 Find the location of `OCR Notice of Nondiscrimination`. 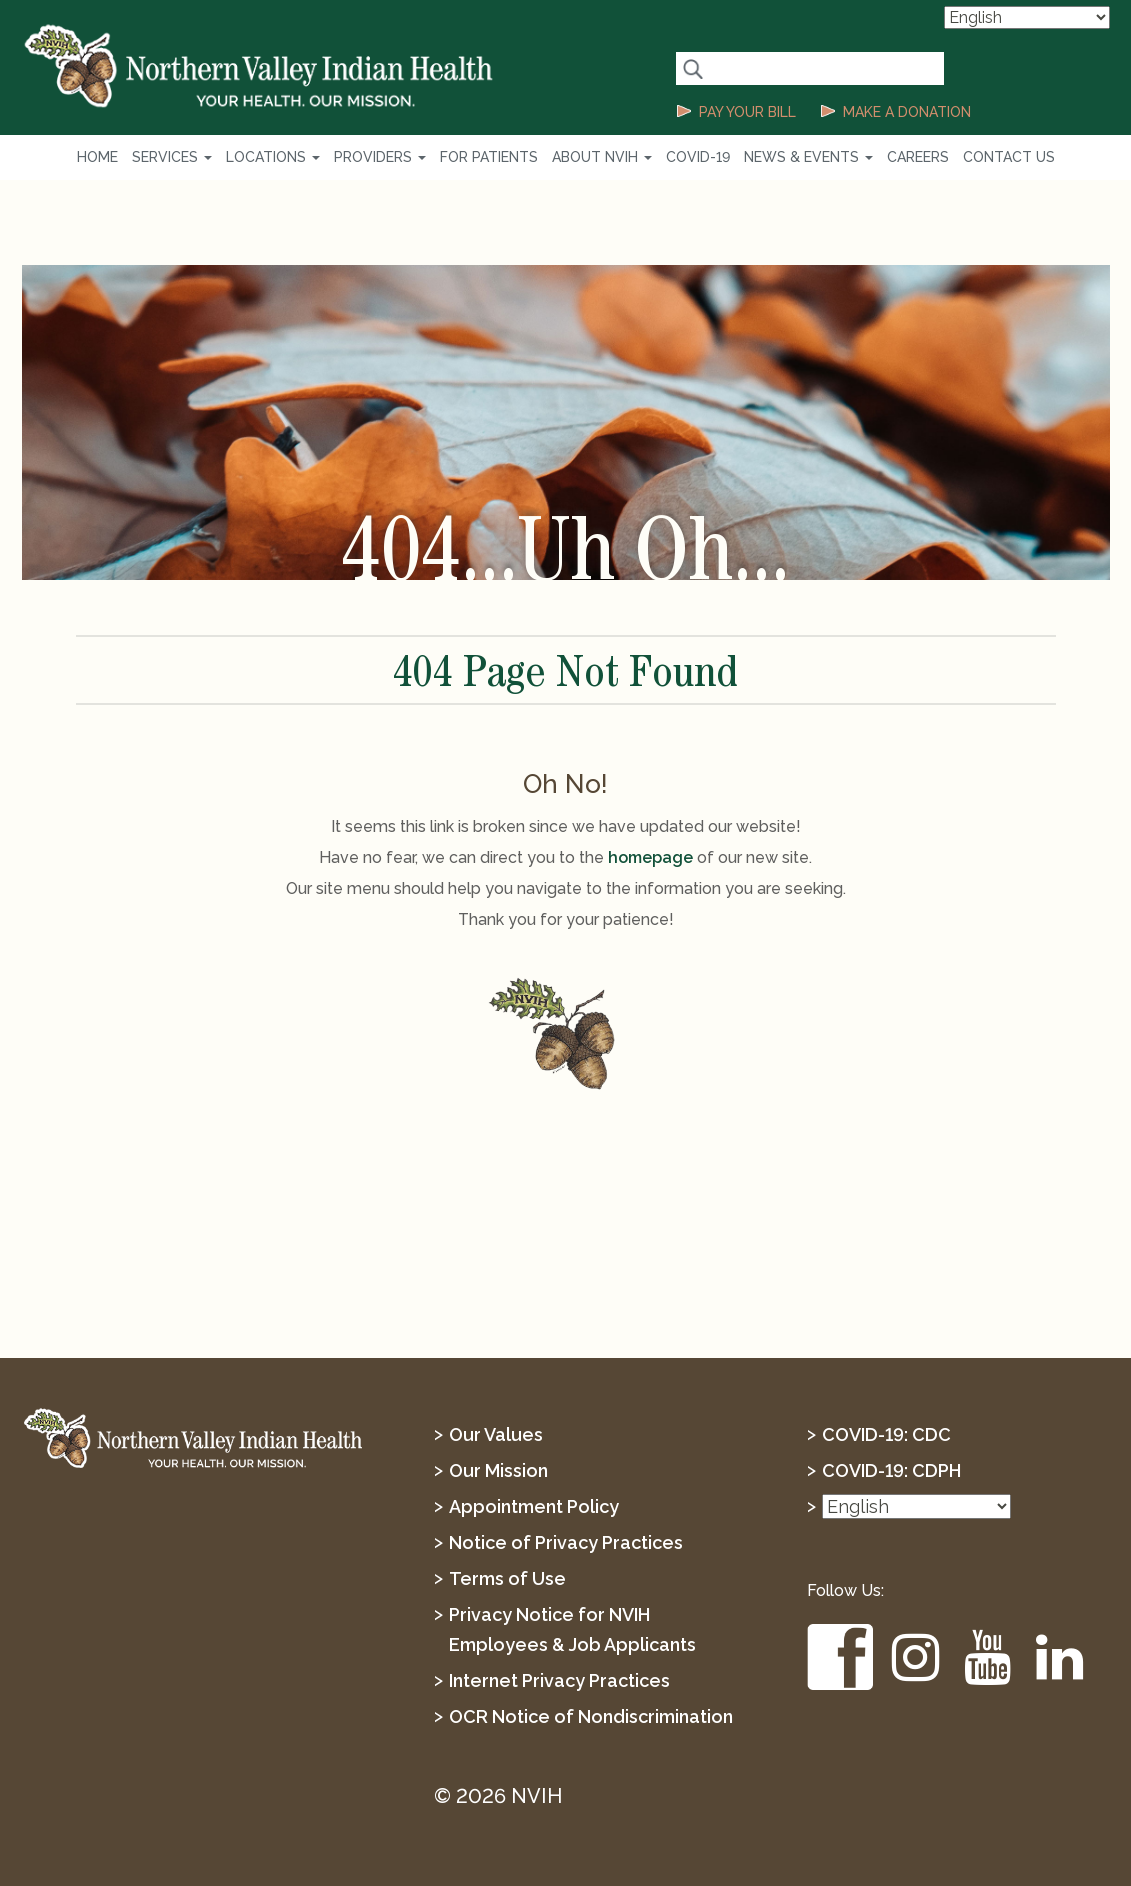

OCR Notice of Nondiscrimination is located at coordinates (591, 1716).